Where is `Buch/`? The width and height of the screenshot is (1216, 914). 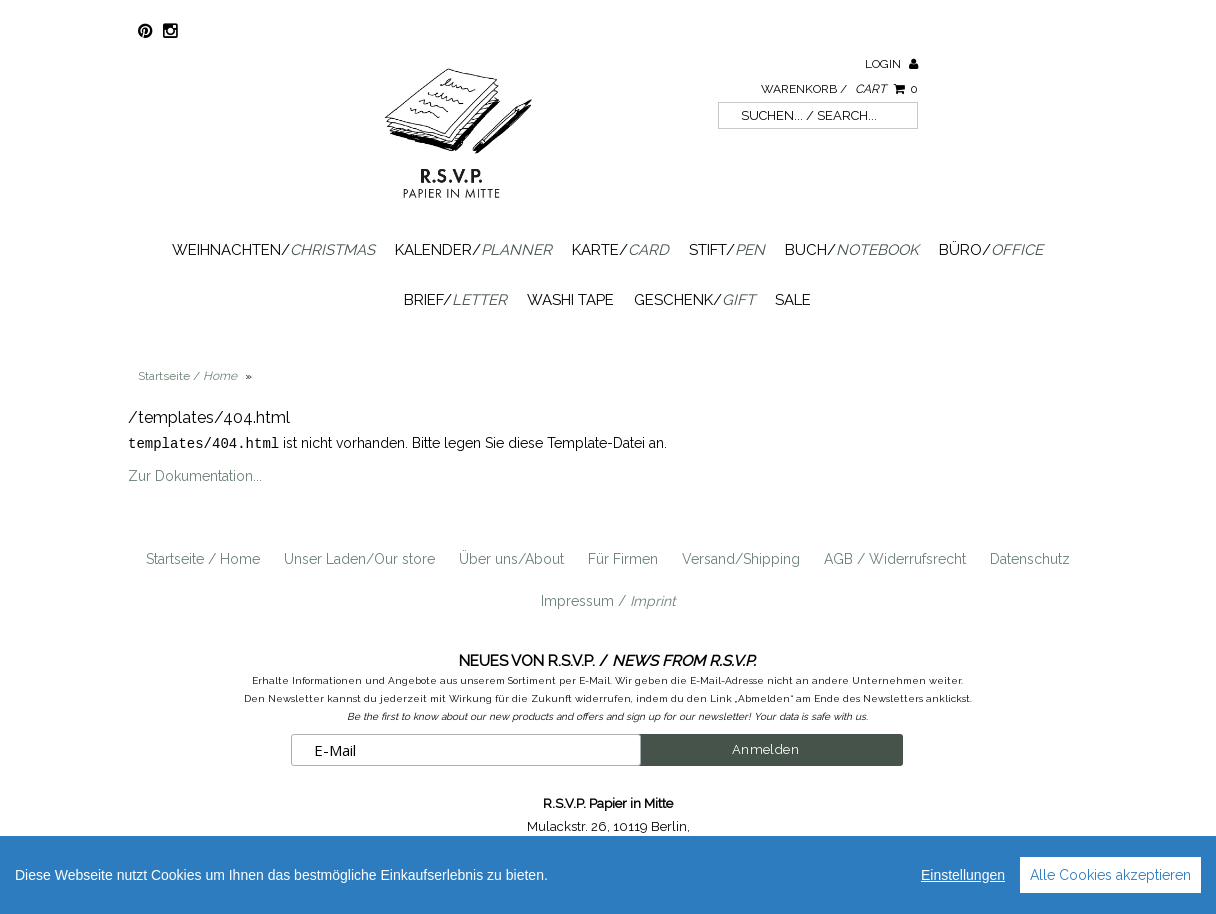
Buch/ is located at coordinates (852, 250).